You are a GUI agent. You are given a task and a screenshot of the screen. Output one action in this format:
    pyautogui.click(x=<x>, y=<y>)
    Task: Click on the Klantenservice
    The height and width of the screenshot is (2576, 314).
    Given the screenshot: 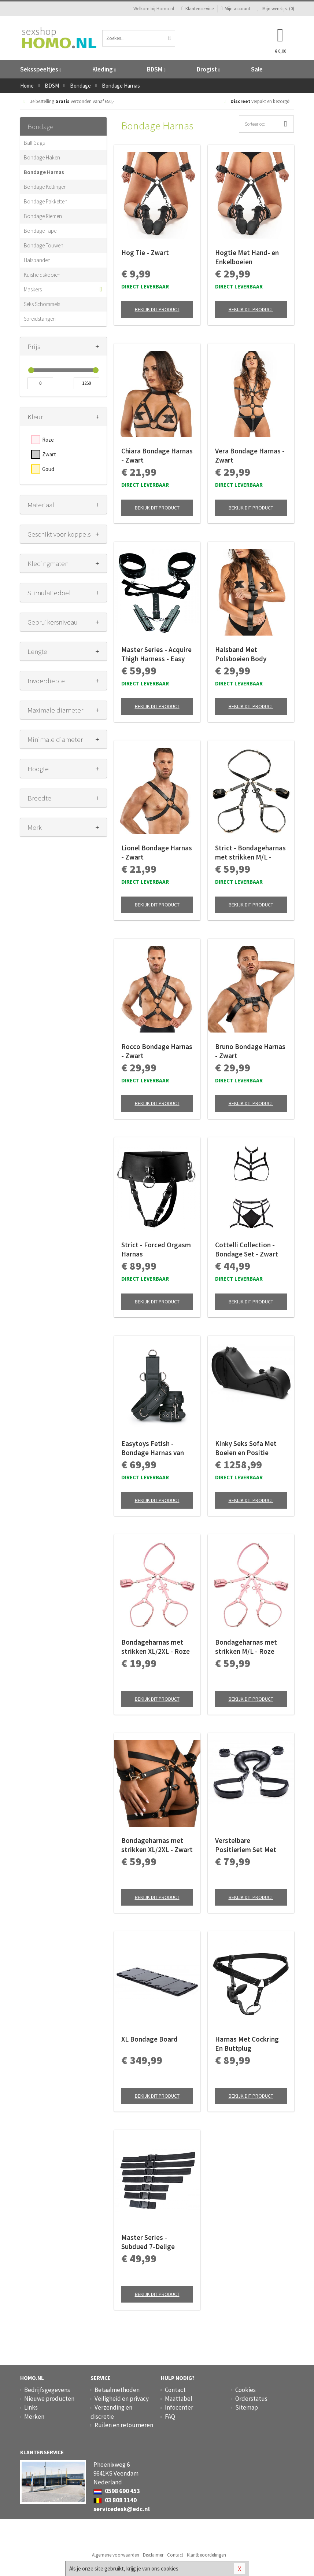 What is the action you would take?
    pyautogui.click(x=197, y=8)
    